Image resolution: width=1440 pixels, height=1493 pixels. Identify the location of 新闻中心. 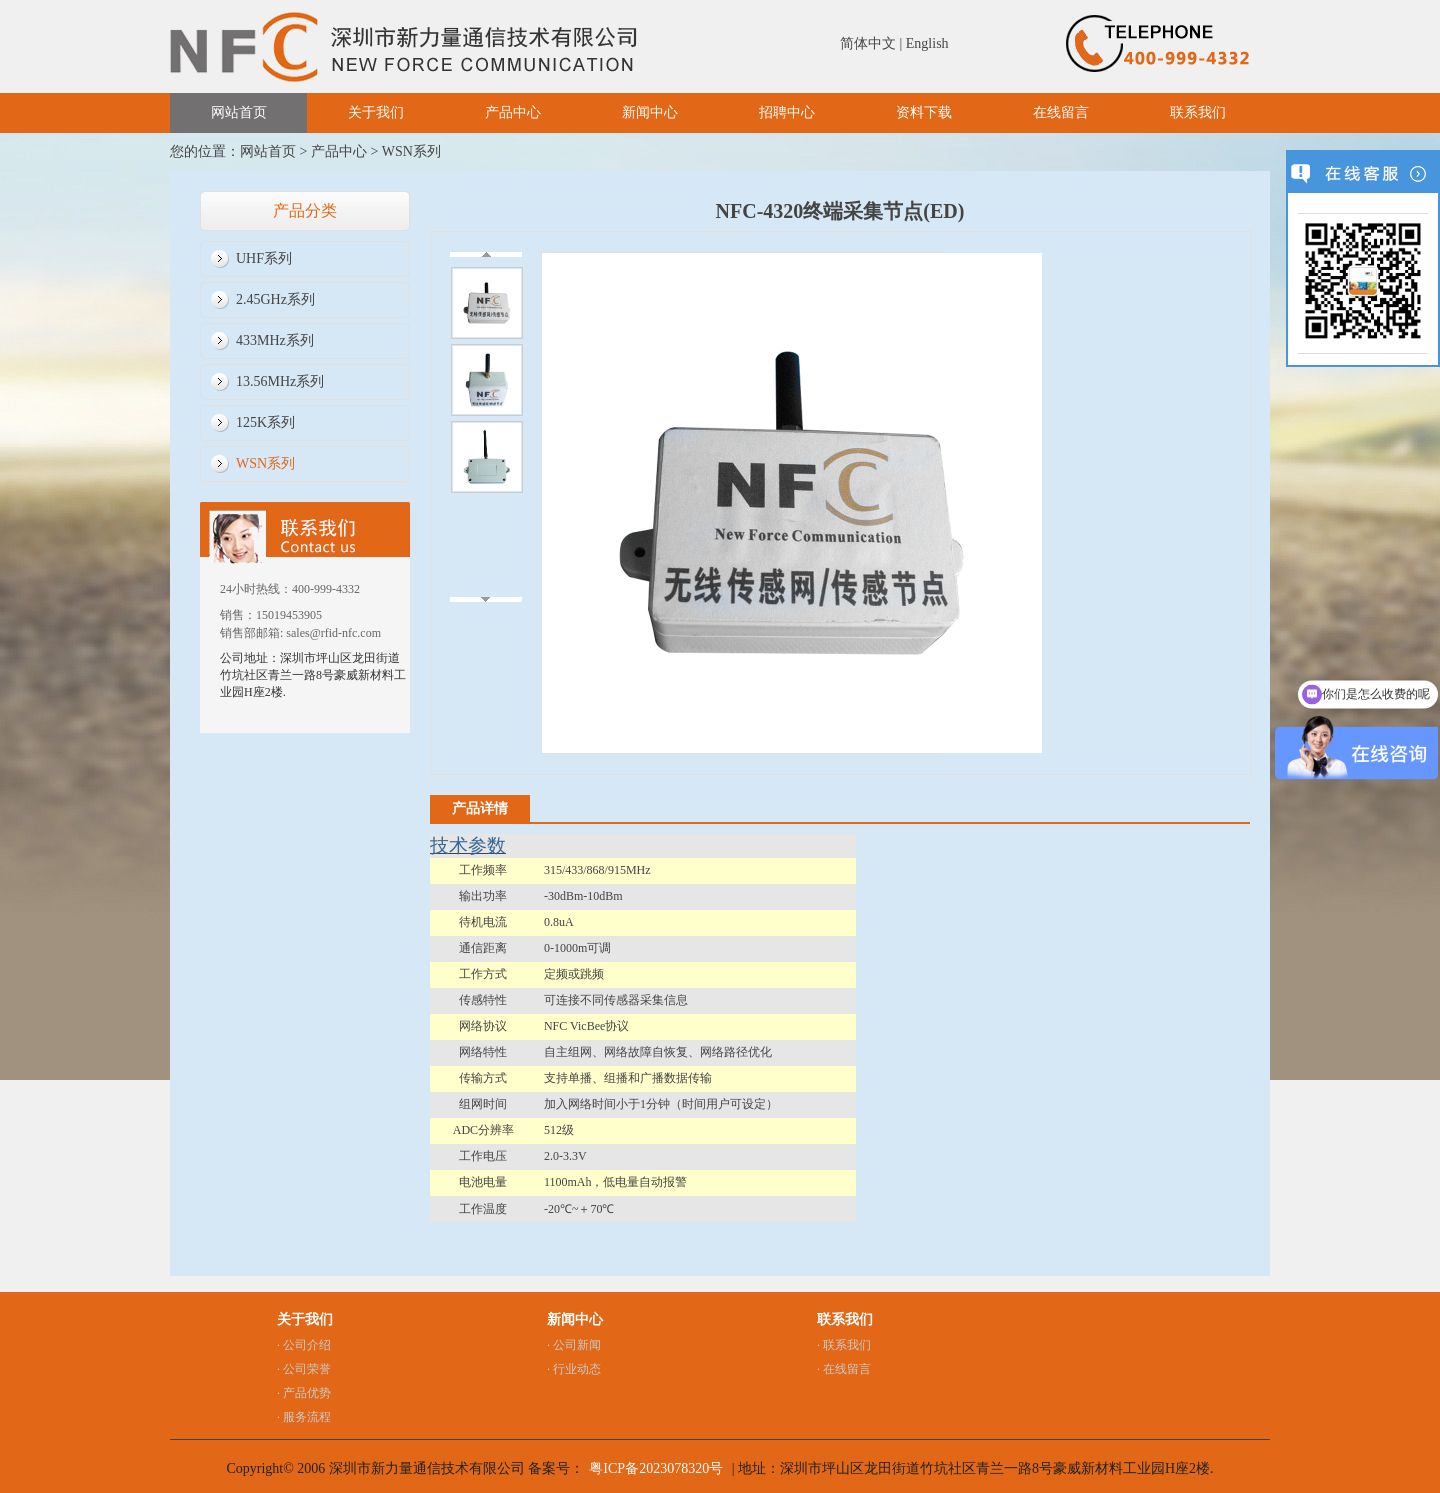
(650, 112).